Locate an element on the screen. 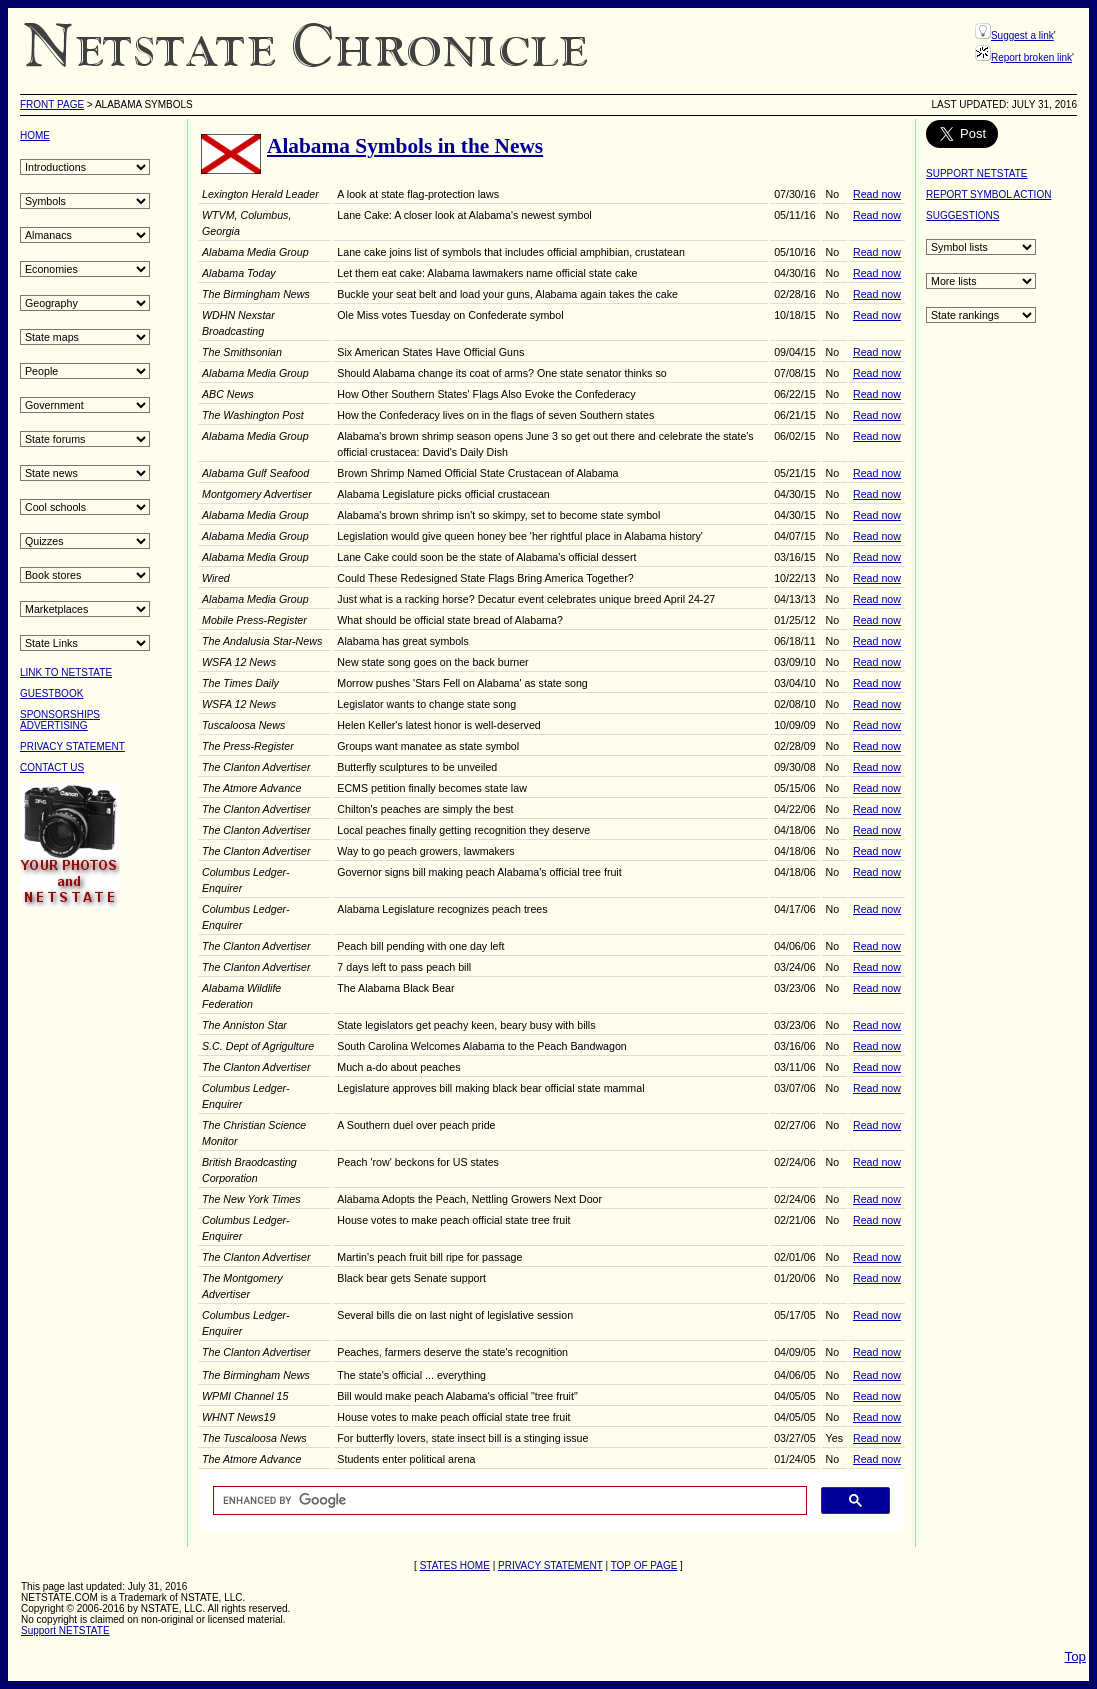  SPONSORSHIPSADVERTISING is located at coordinates (60, 720).